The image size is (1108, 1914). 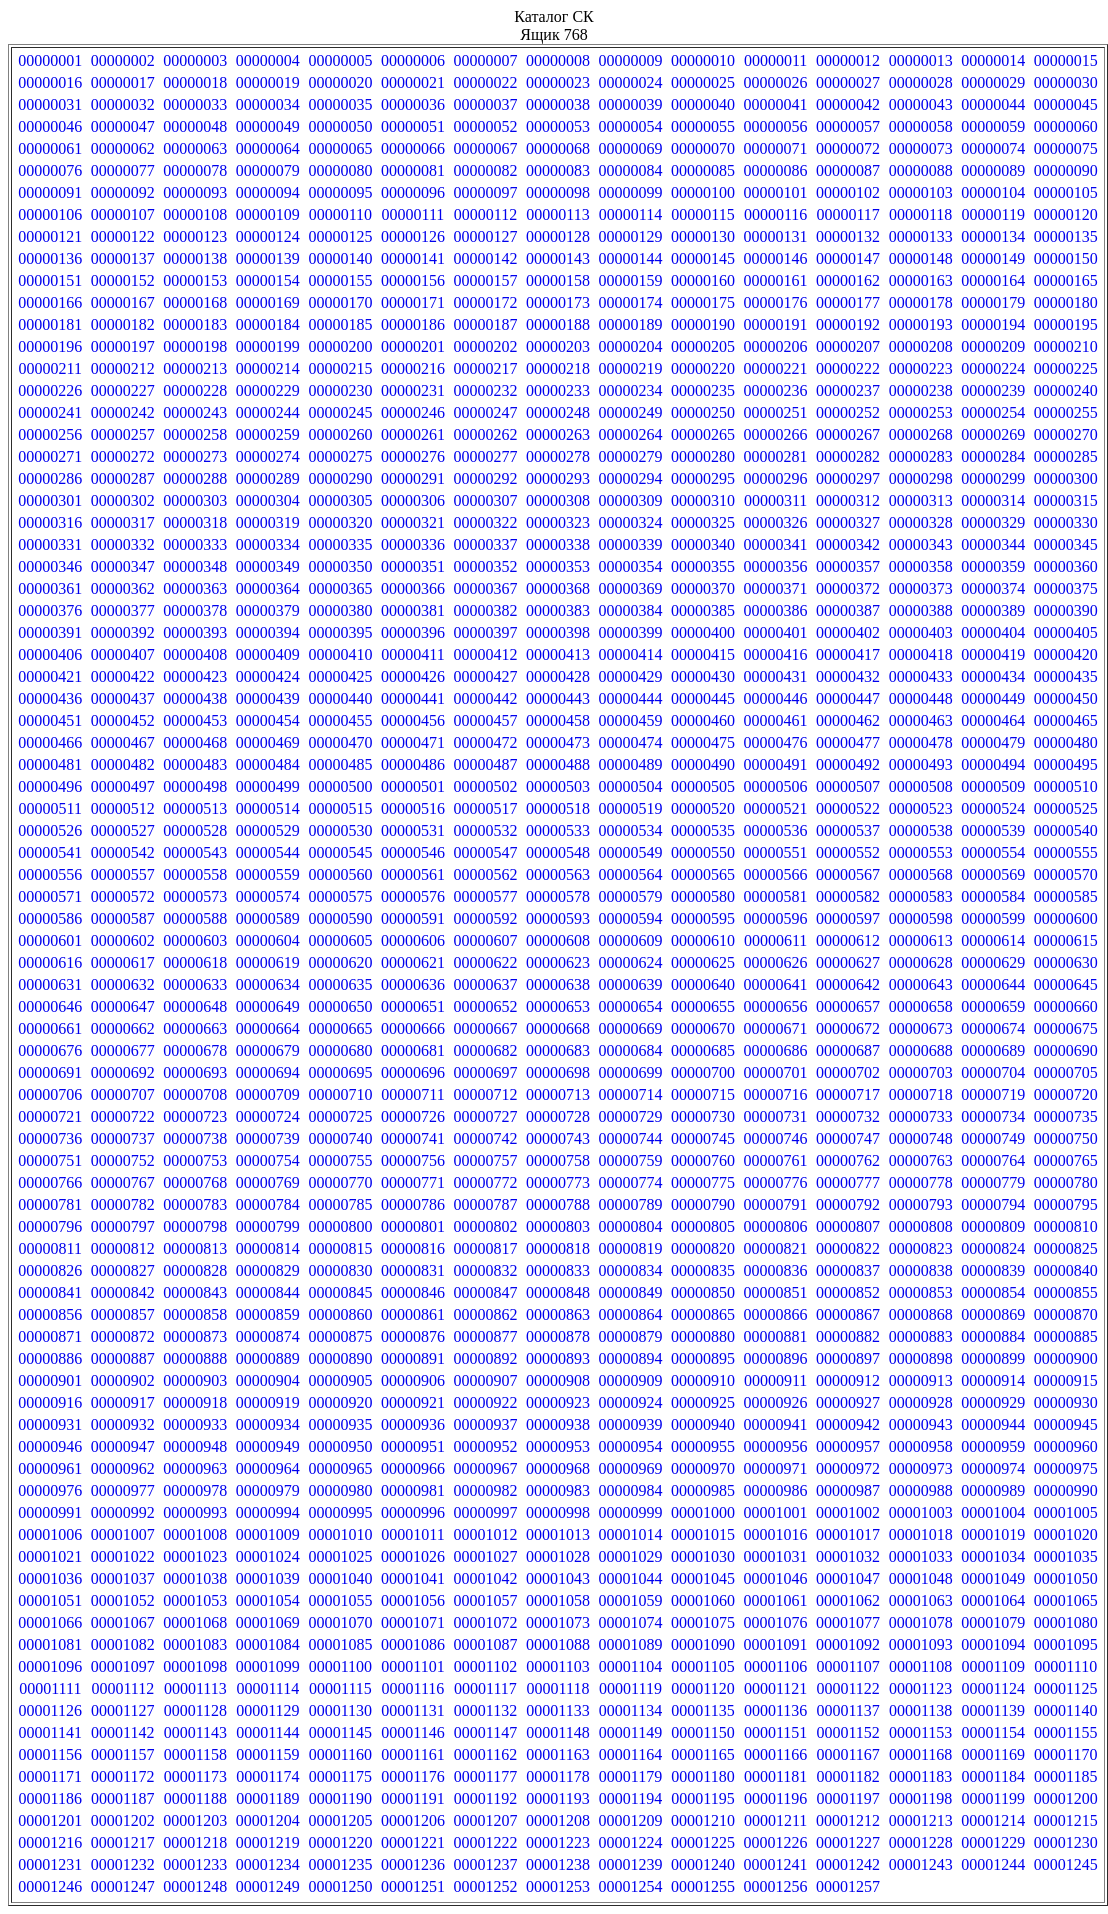 I want to click on 00000533, so click(x=558, y=830).